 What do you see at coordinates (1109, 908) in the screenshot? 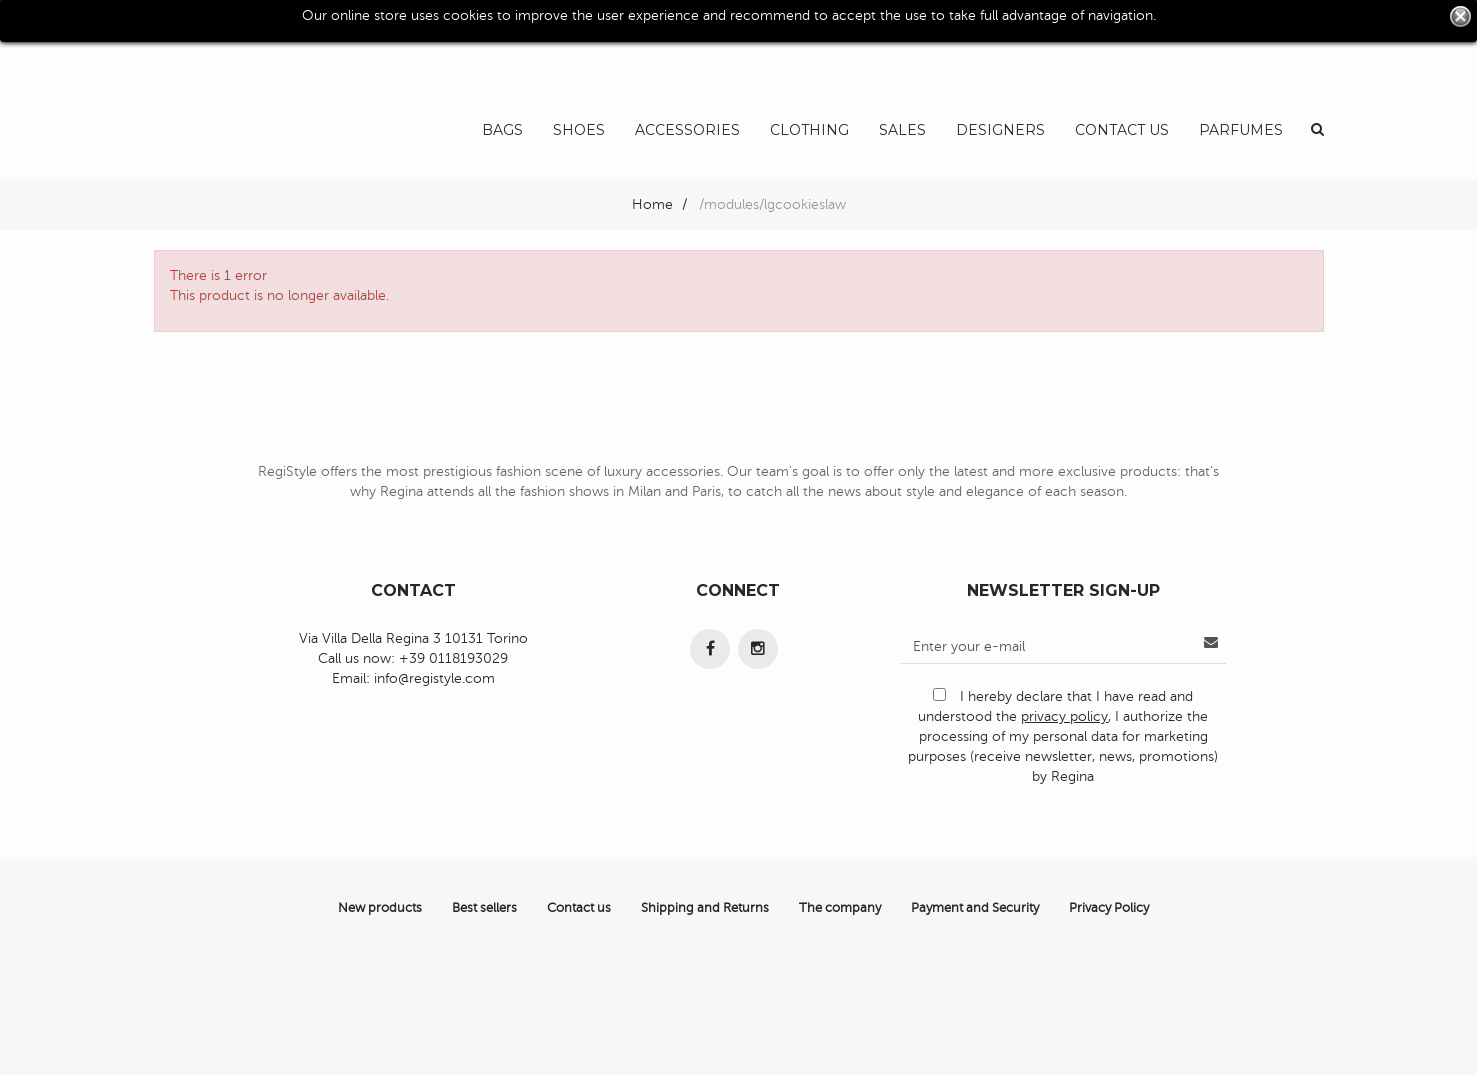
I see `Privacy Policy` at bounding box center [1109, 908].